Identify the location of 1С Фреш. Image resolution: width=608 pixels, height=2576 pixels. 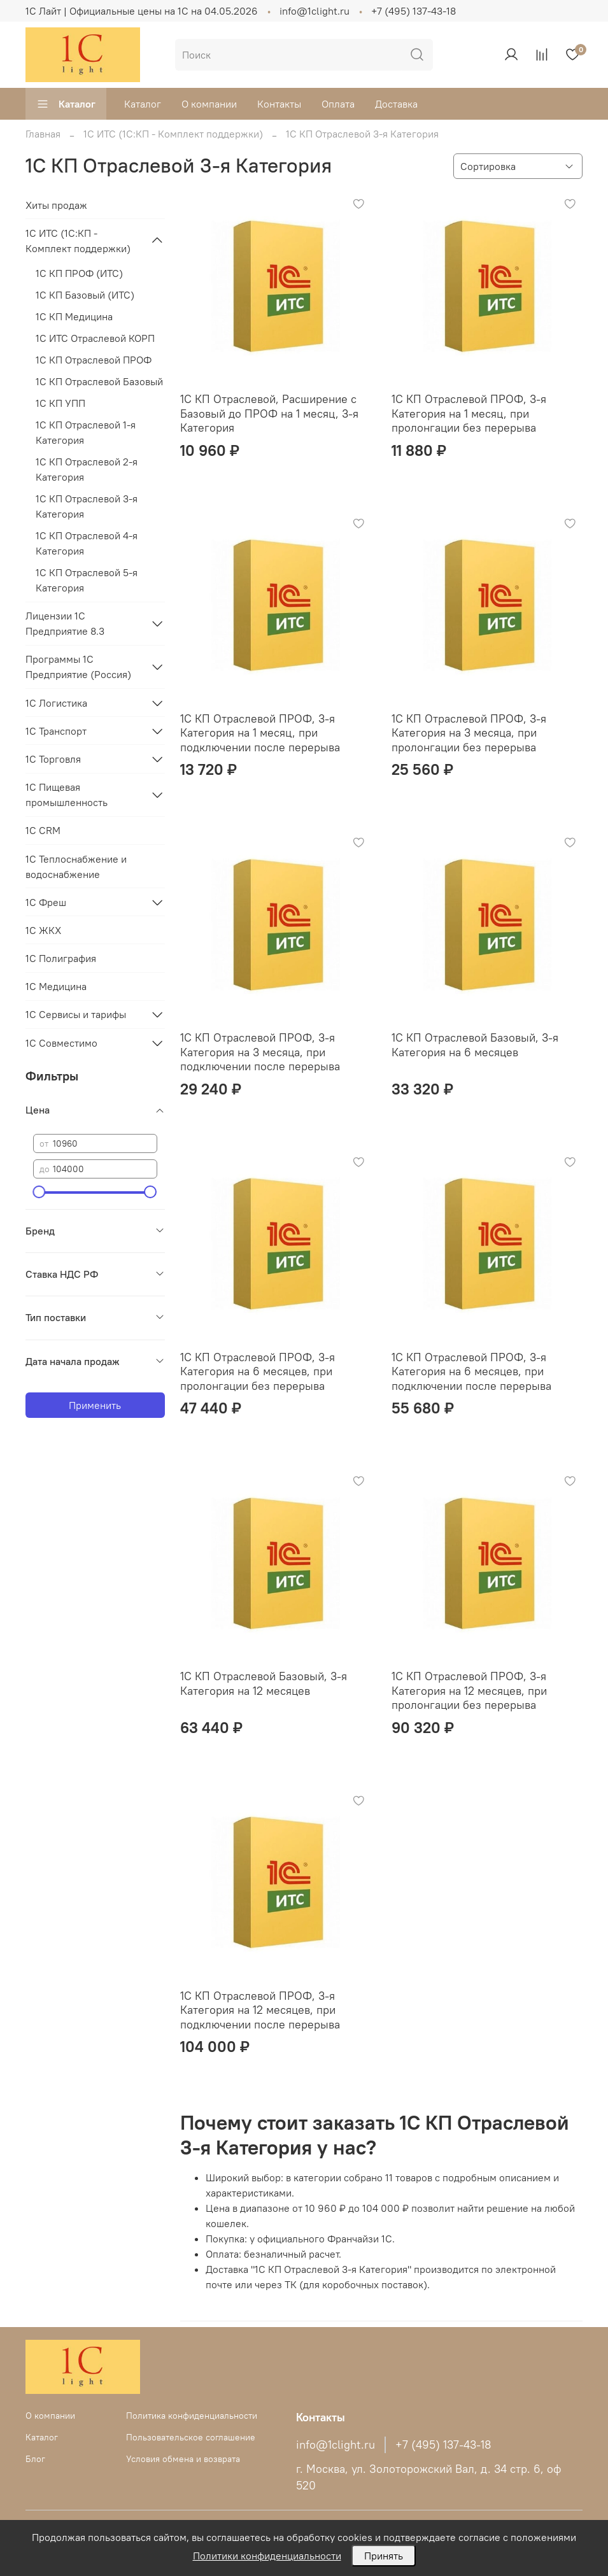
(45, 902).